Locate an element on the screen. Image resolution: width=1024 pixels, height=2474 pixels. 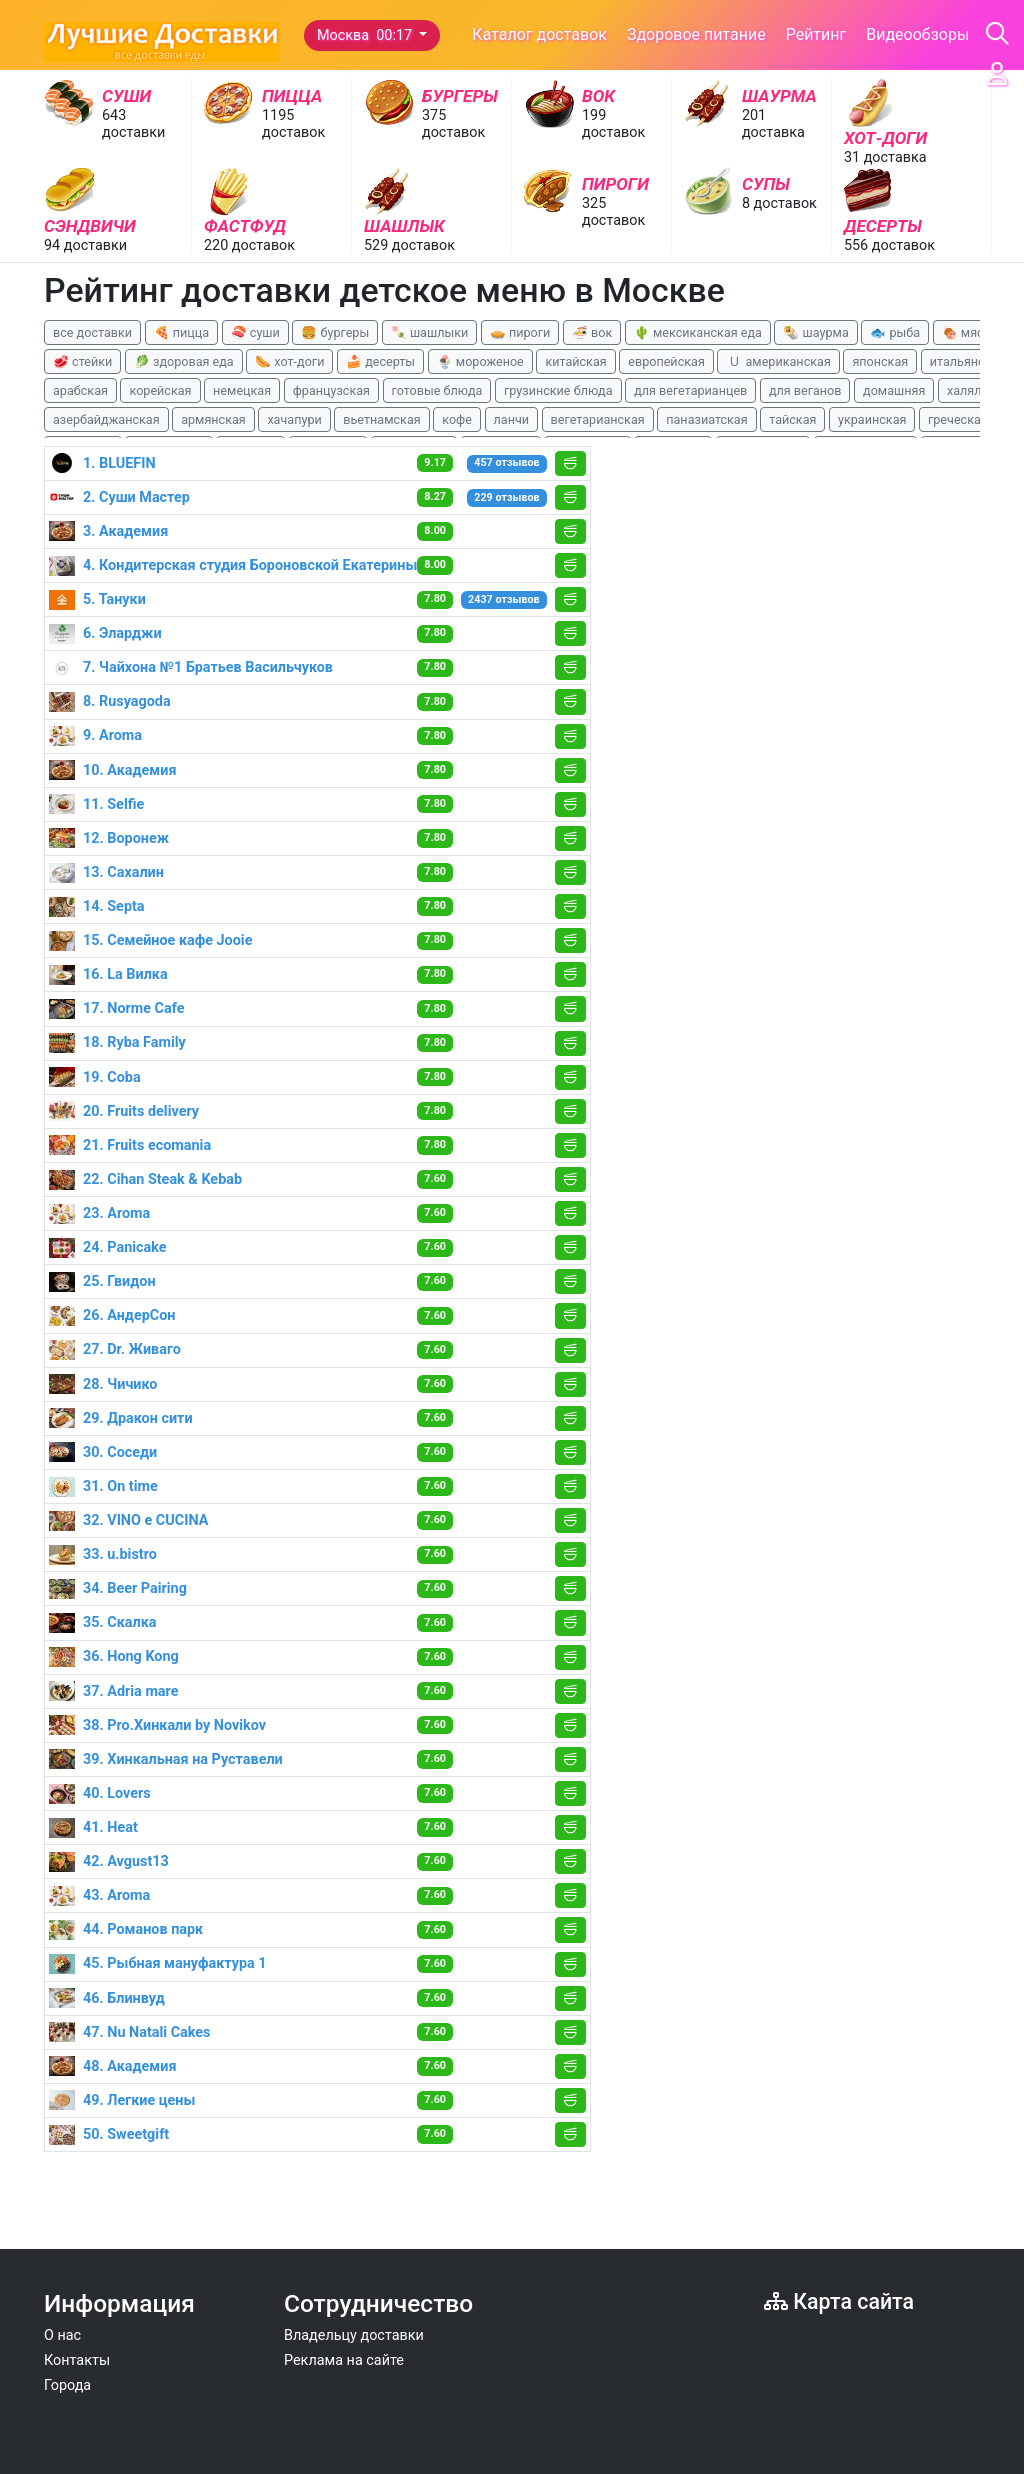
229 отзывов is located at coordinates (506, 497).